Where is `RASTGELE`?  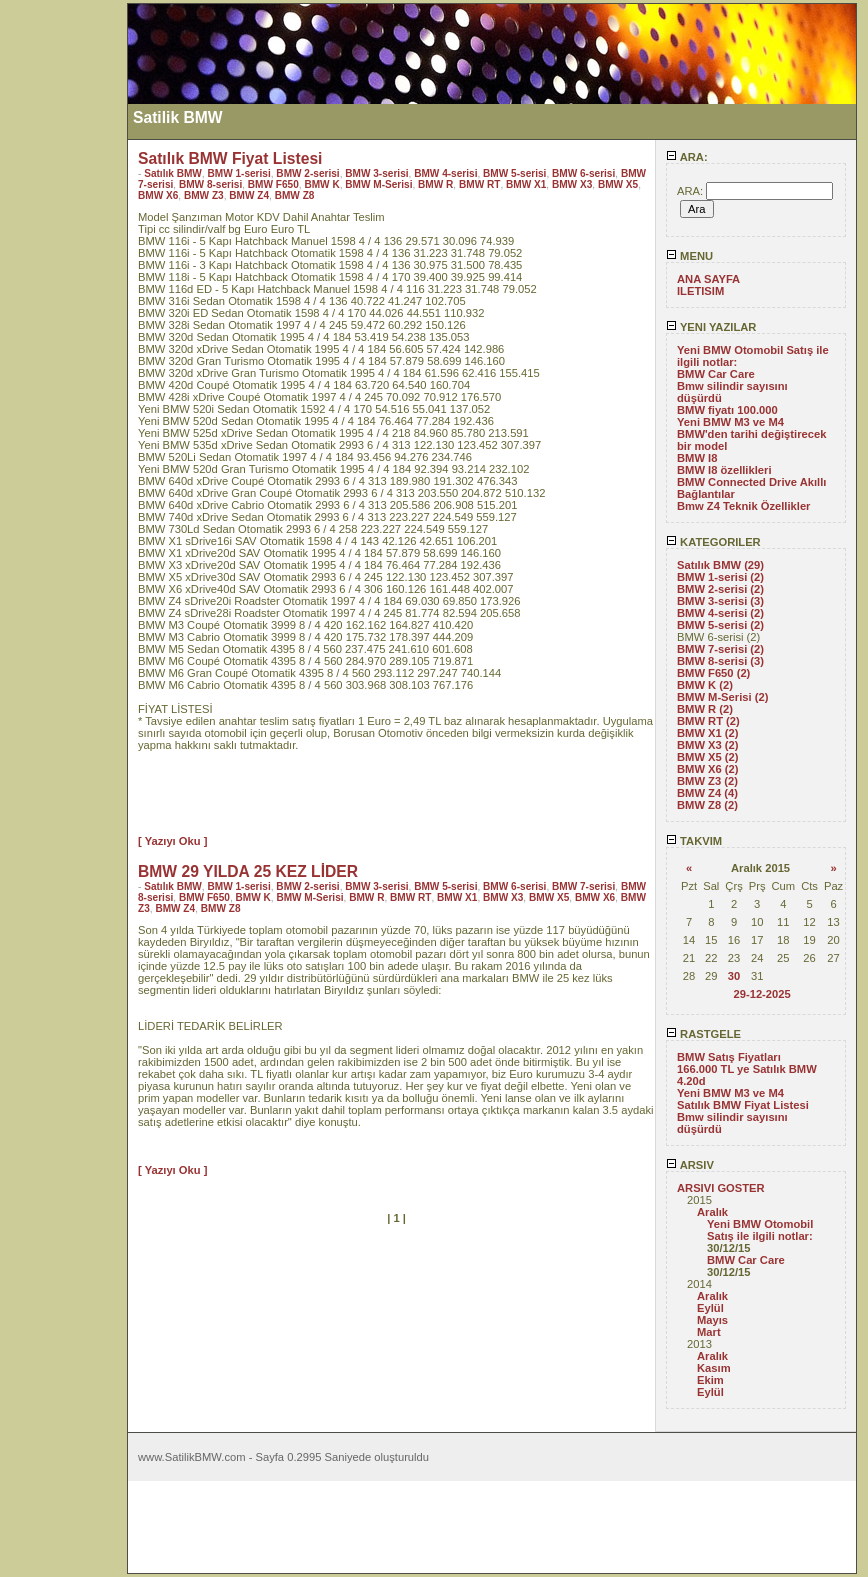 RASTGELE is located at coordinates (703, 1034).